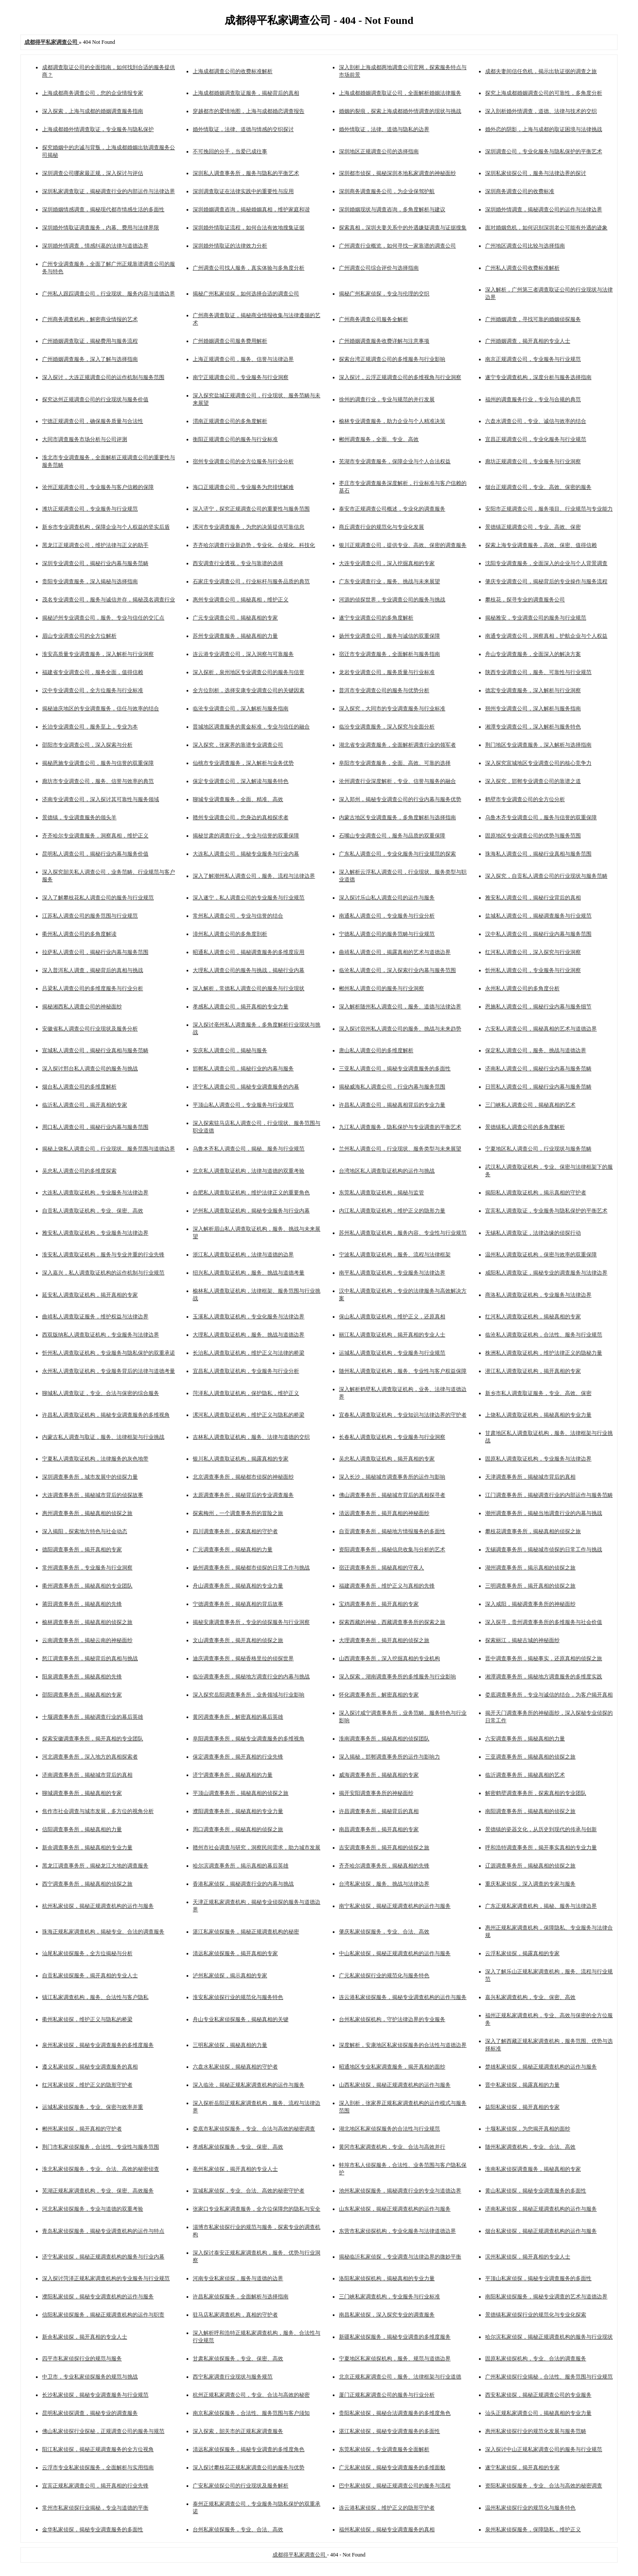 This screenshot has height=2576, width=638. Describe the element at coordinates (546, 2296) in the screenshot. I see `南阳私家侦探服务，揭秘专业调查的艺术与道德边界` at that location.